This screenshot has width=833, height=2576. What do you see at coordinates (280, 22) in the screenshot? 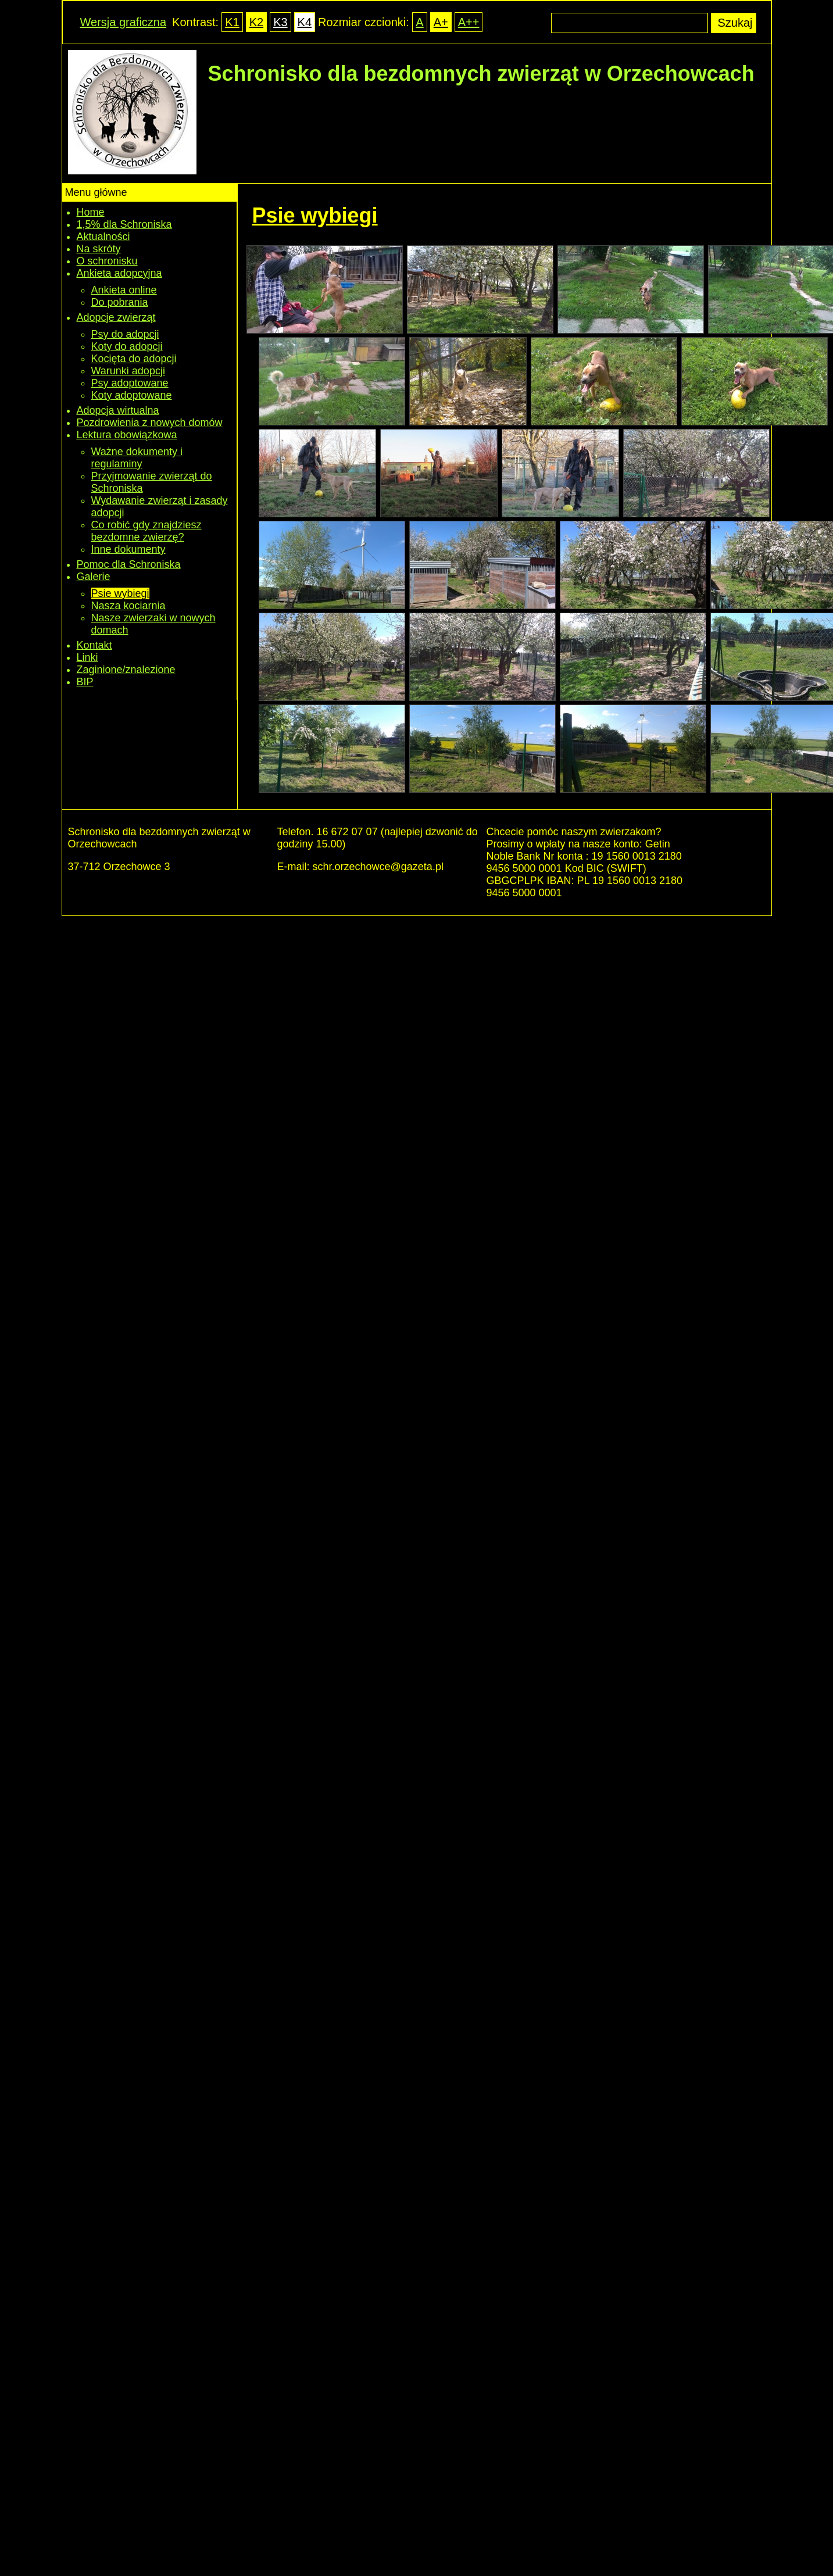
I see `K3` at bounding box center [280, 22].